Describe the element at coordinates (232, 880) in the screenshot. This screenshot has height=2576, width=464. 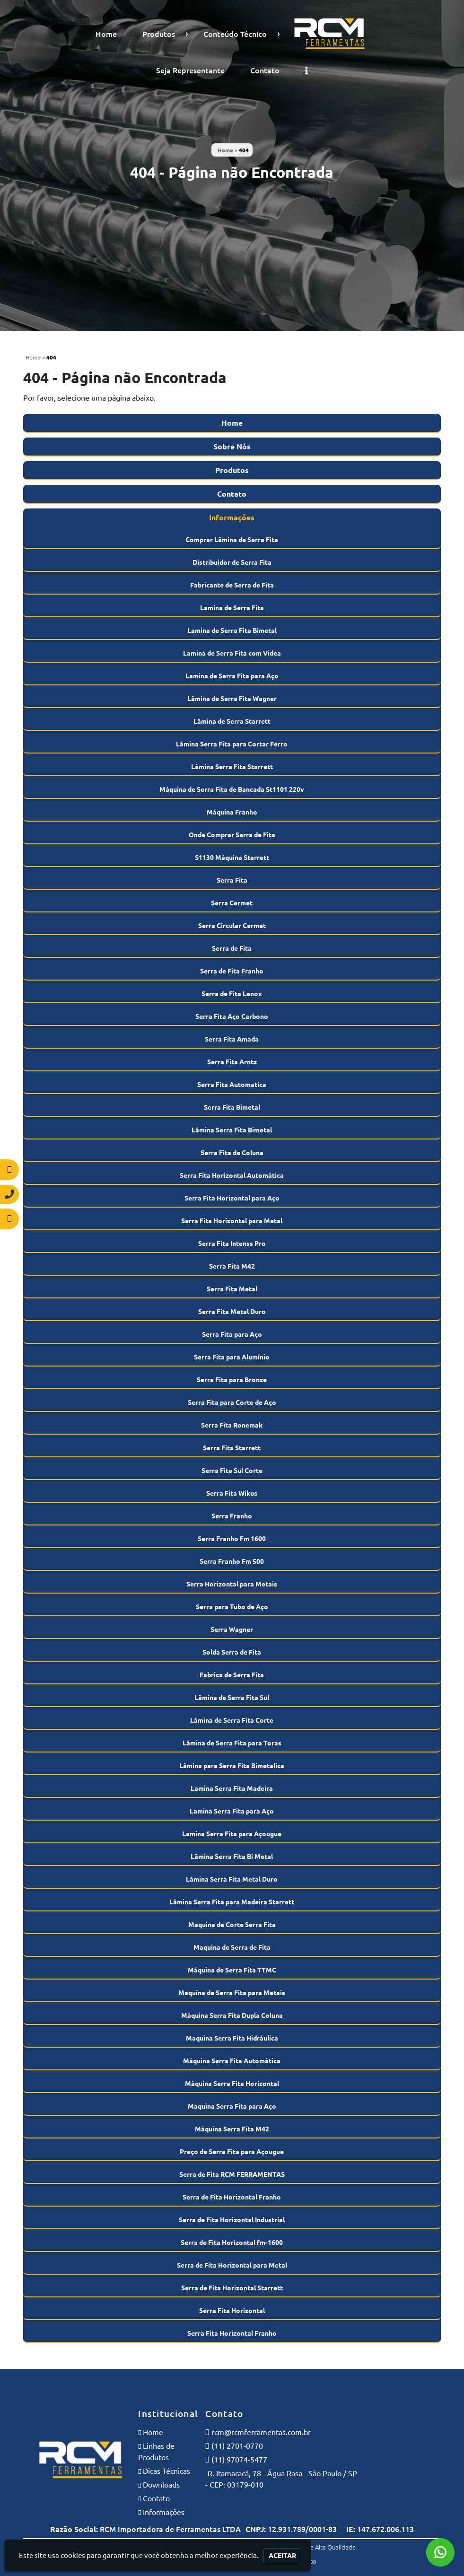
I see `Serra Fita` at that location.